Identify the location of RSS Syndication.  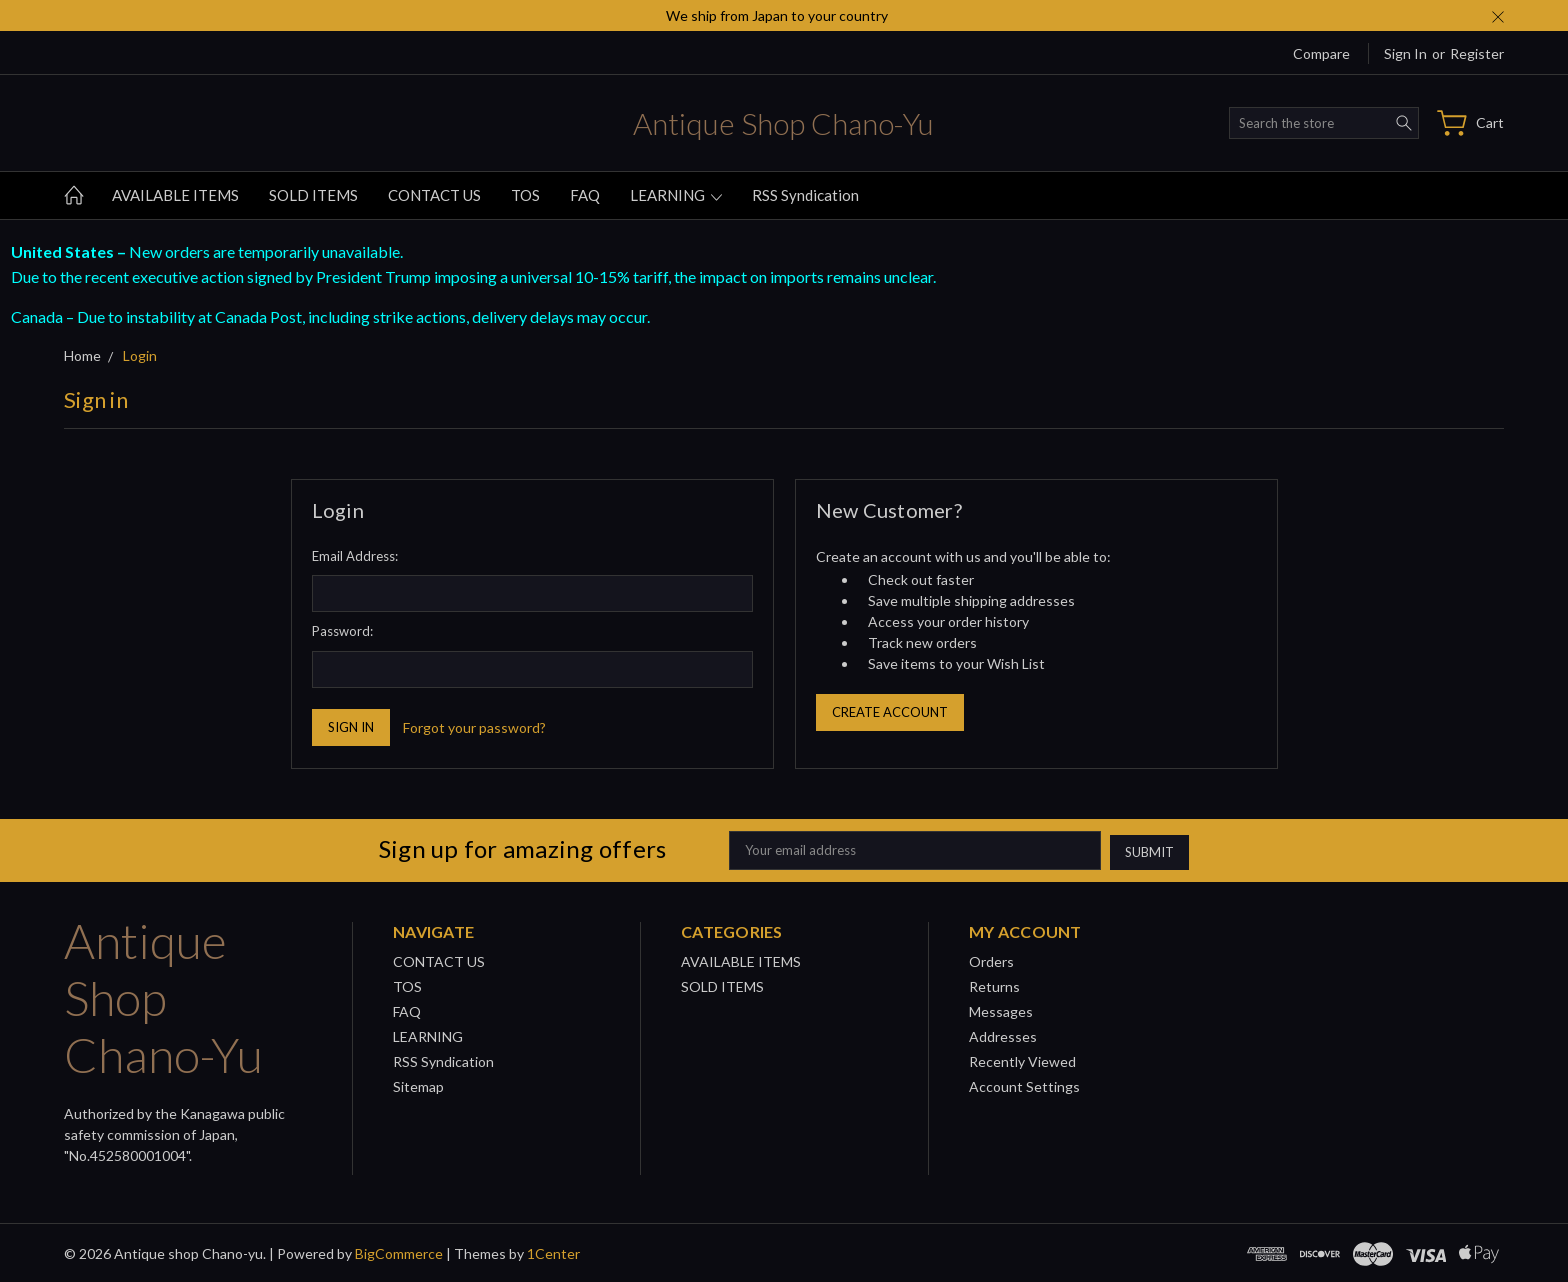
(805, 195).